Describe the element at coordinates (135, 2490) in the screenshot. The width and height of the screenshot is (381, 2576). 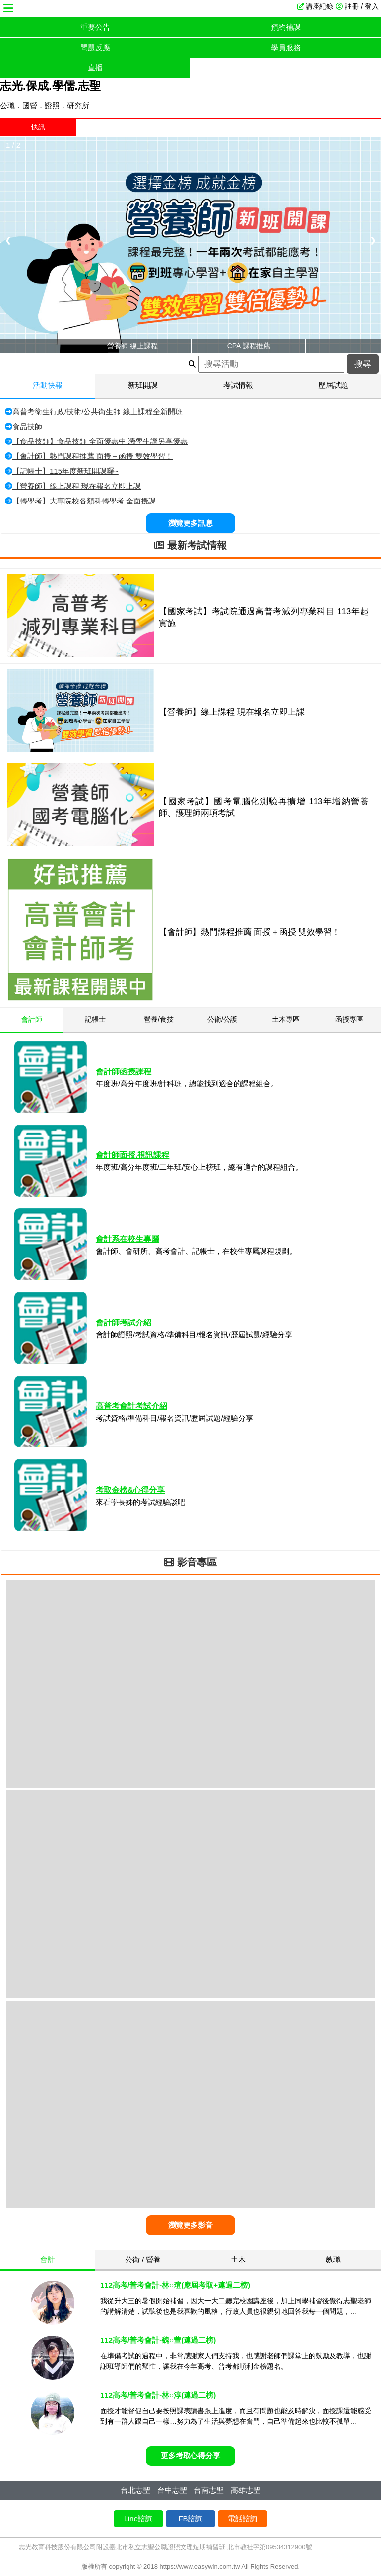
I see `台北志聖` at that location.